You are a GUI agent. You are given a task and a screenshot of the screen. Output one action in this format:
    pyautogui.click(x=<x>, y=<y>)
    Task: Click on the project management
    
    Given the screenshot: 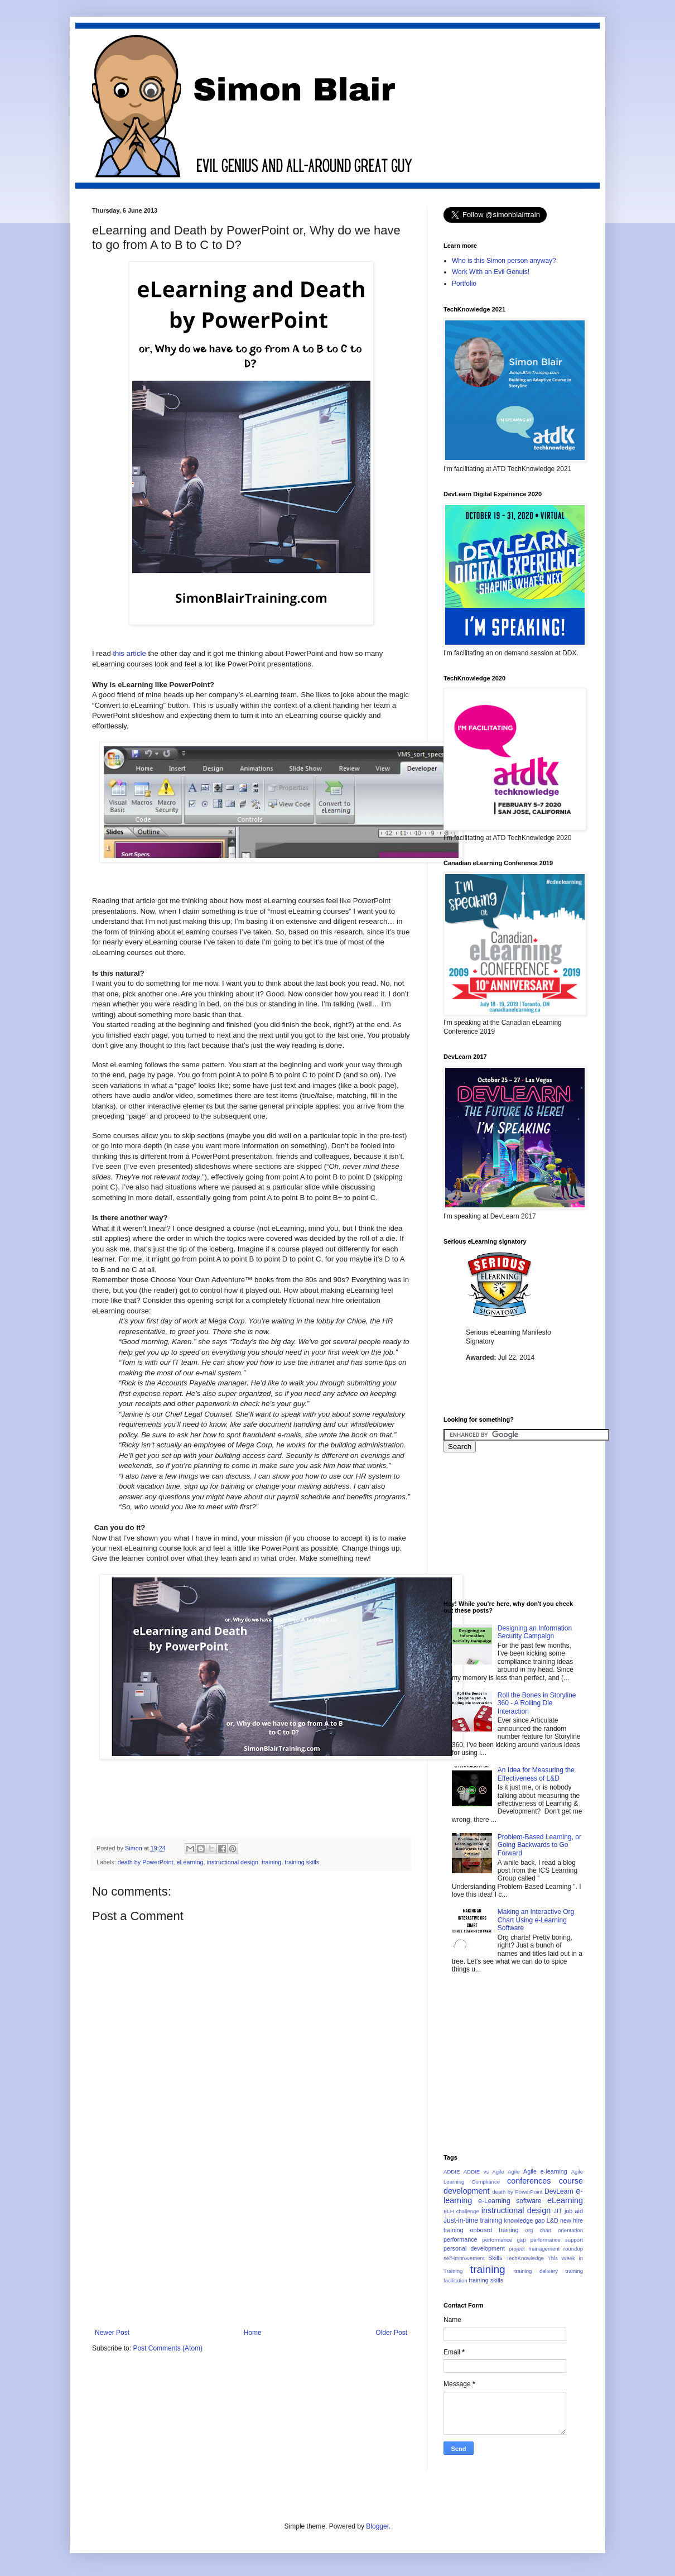 What is the action you would take?
    pyautogui.click(x=534, y=2249)
    